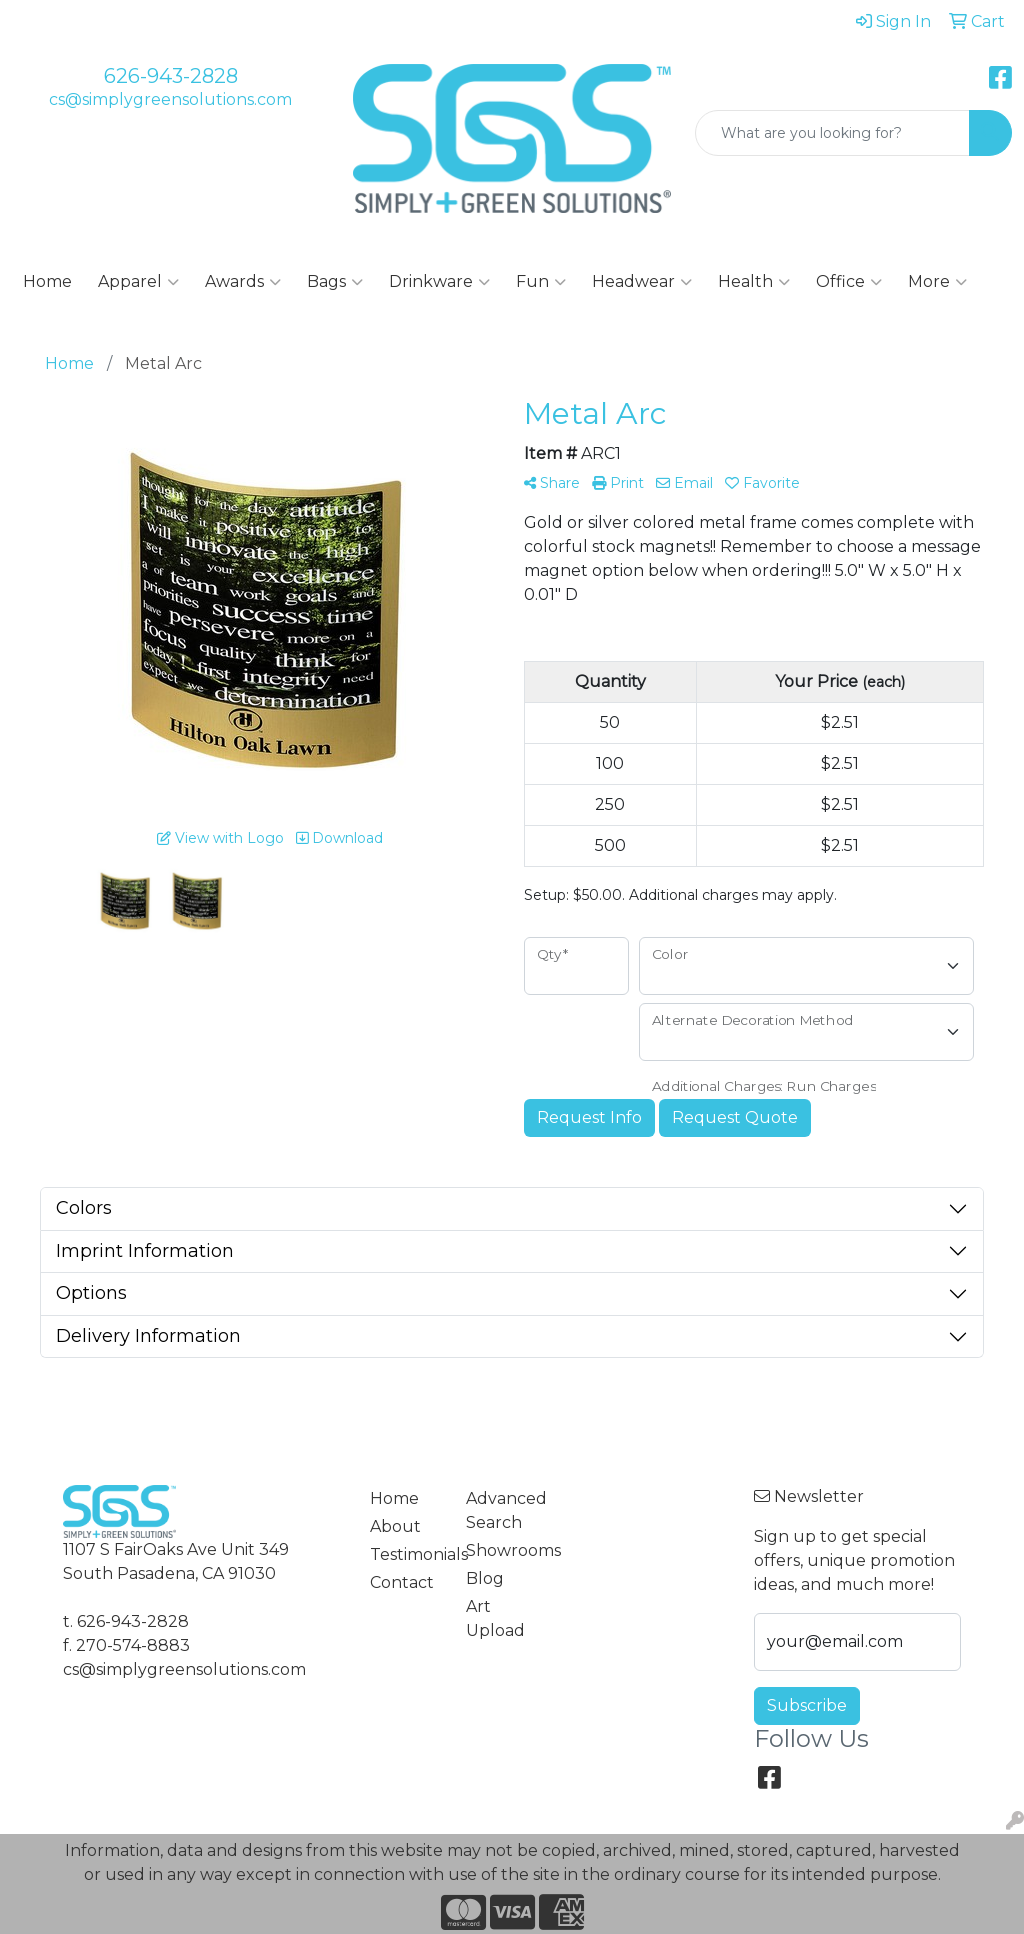 The image size is (1024, 1934). Describe the element at coordinates (502, 1550) in the screenshot. I see `Showrooms` at that location.